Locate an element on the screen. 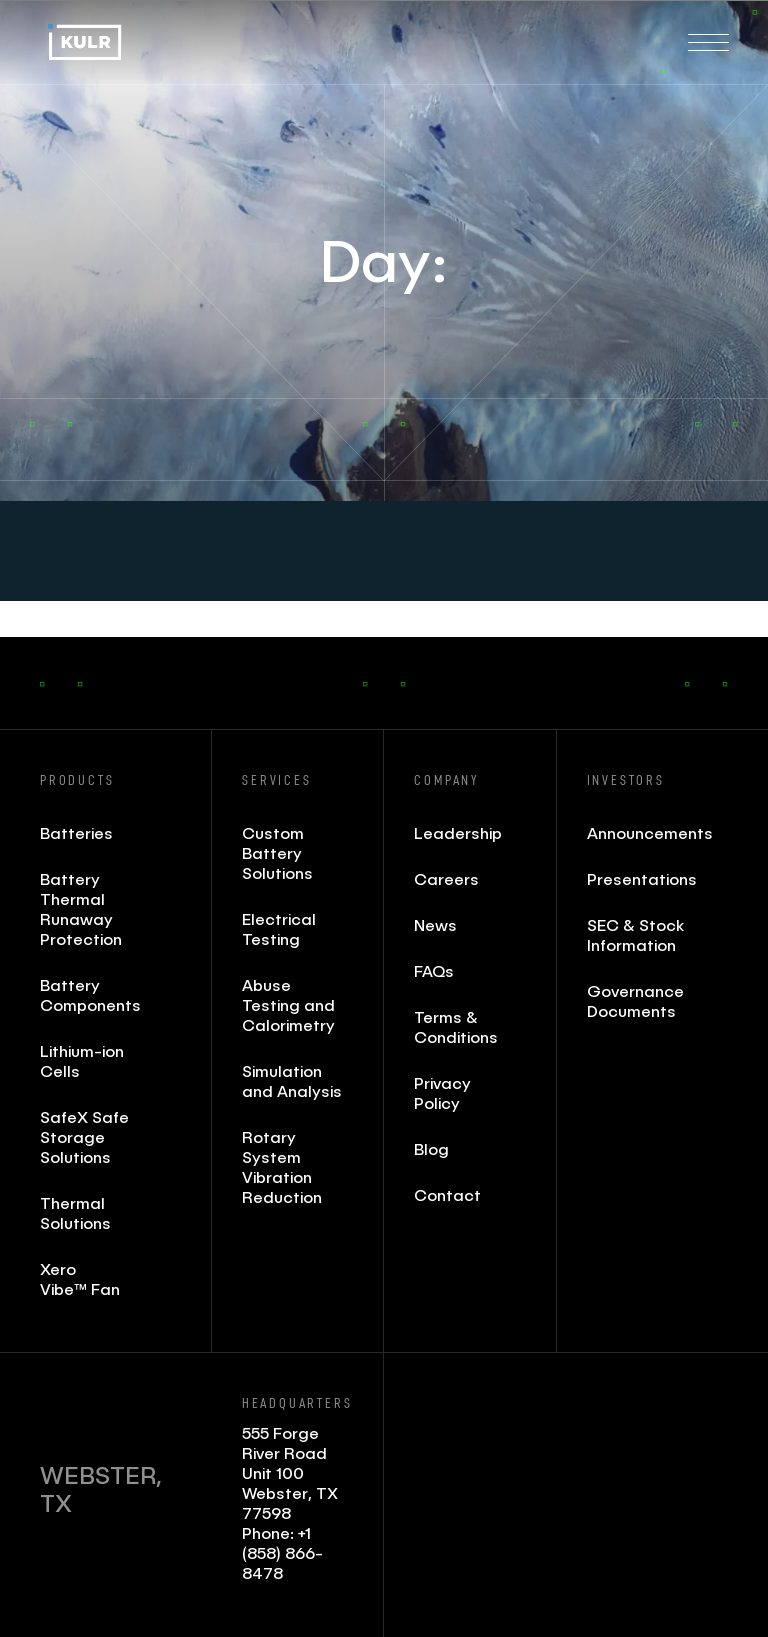  SEC & Stock Information is located at coordinates (635, 934).